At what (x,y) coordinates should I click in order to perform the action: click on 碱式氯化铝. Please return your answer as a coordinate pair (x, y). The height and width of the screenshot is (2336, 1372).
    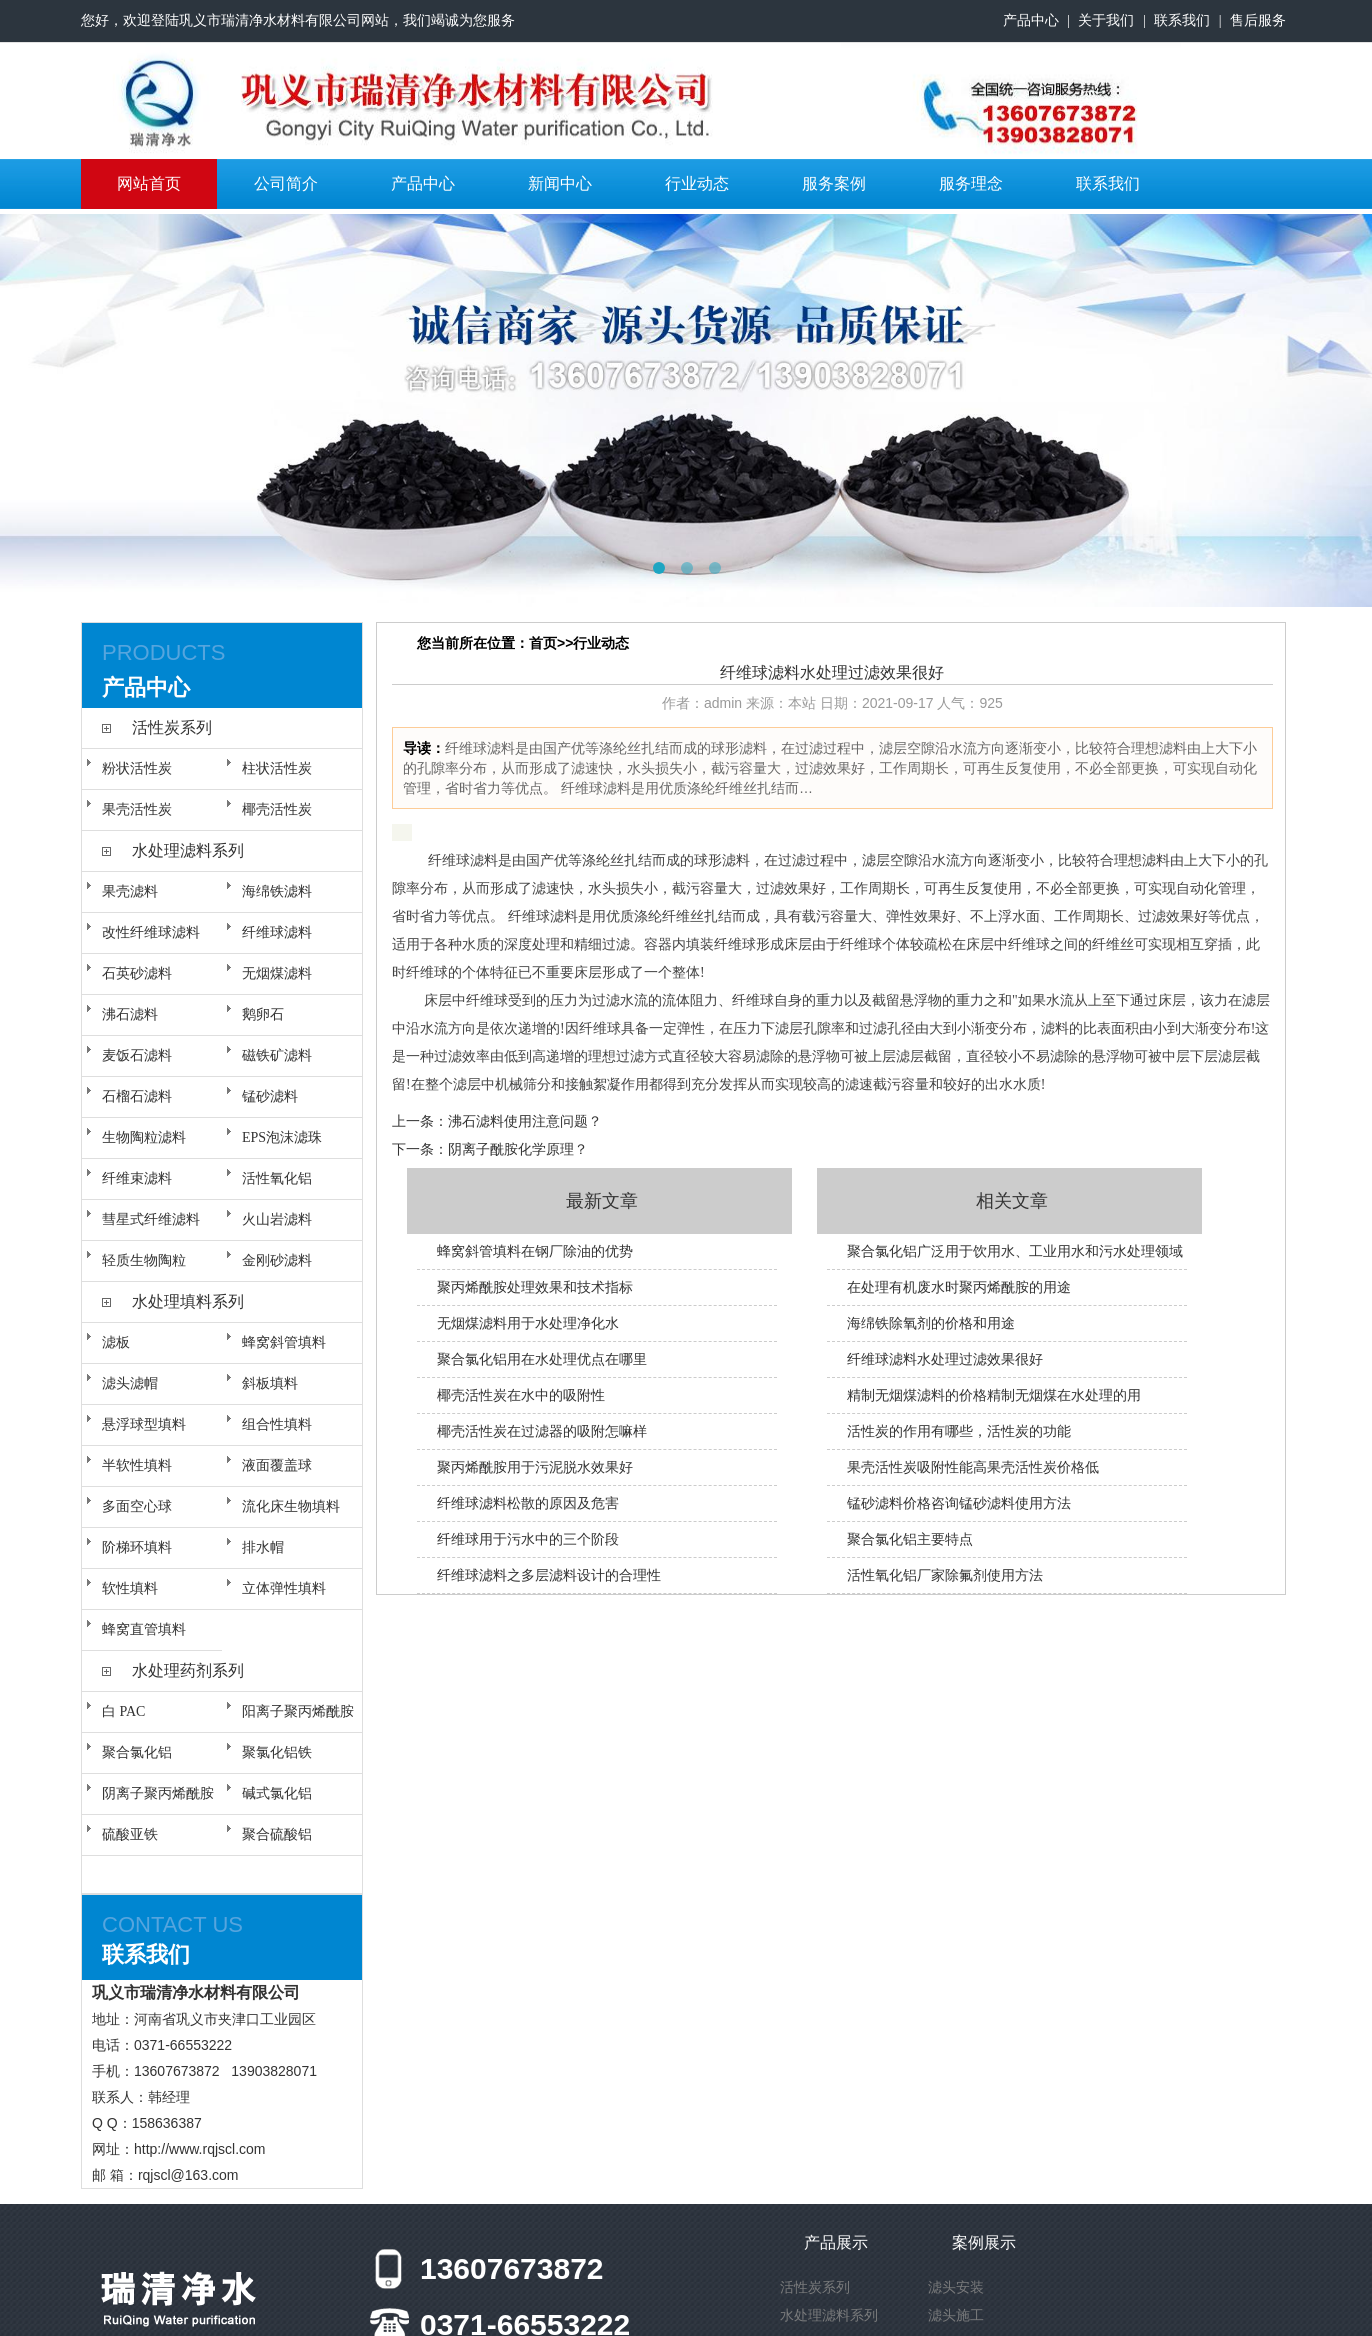
    Looking at the image, I should click on (277, 1793).